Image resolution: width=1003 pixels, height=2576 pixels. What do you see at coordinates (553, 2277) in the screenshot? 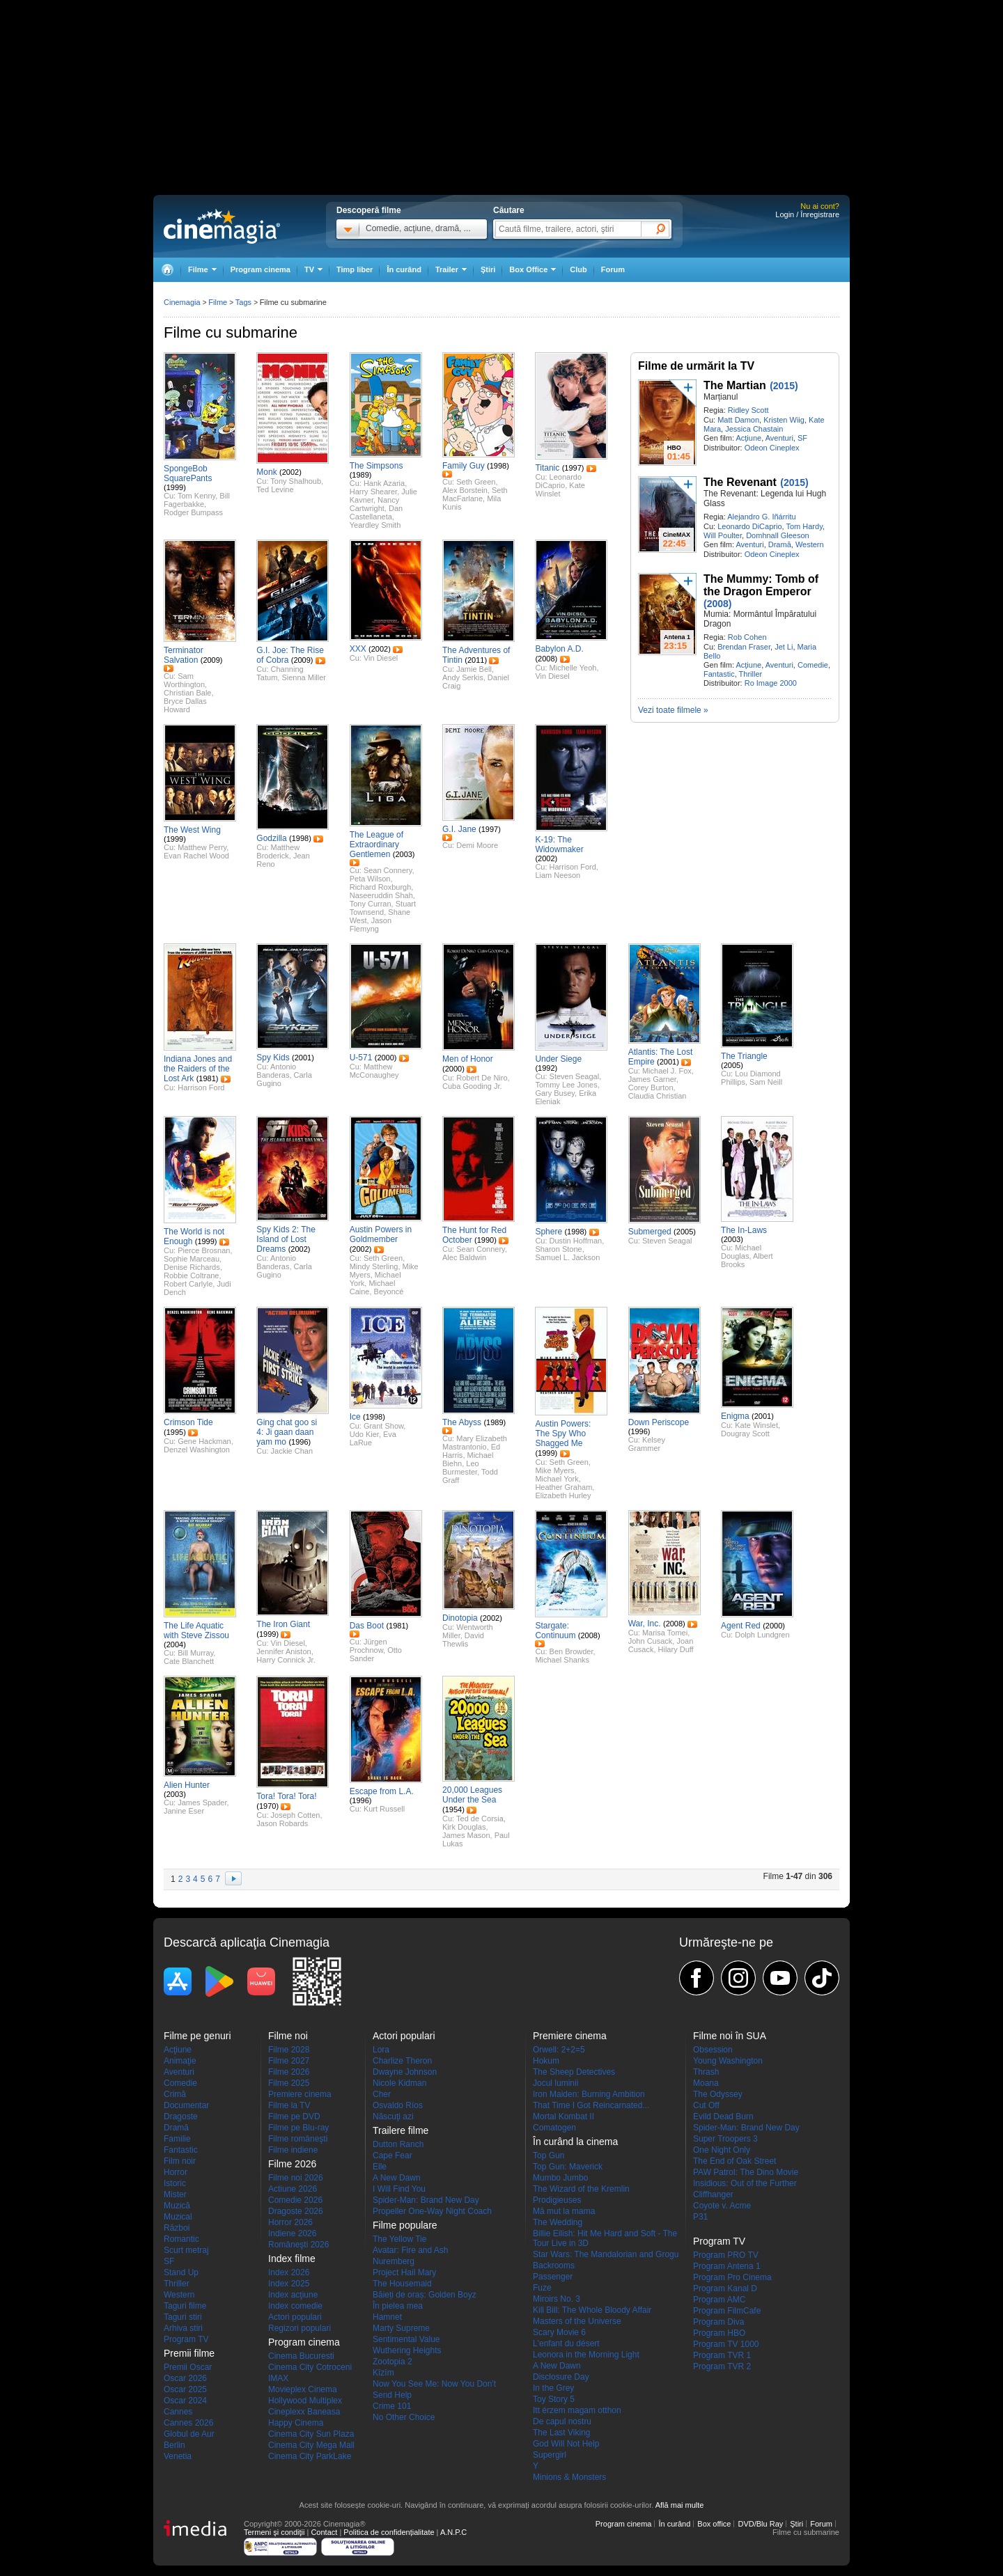
I see `Passenger` at bounding box center [553, 2277].